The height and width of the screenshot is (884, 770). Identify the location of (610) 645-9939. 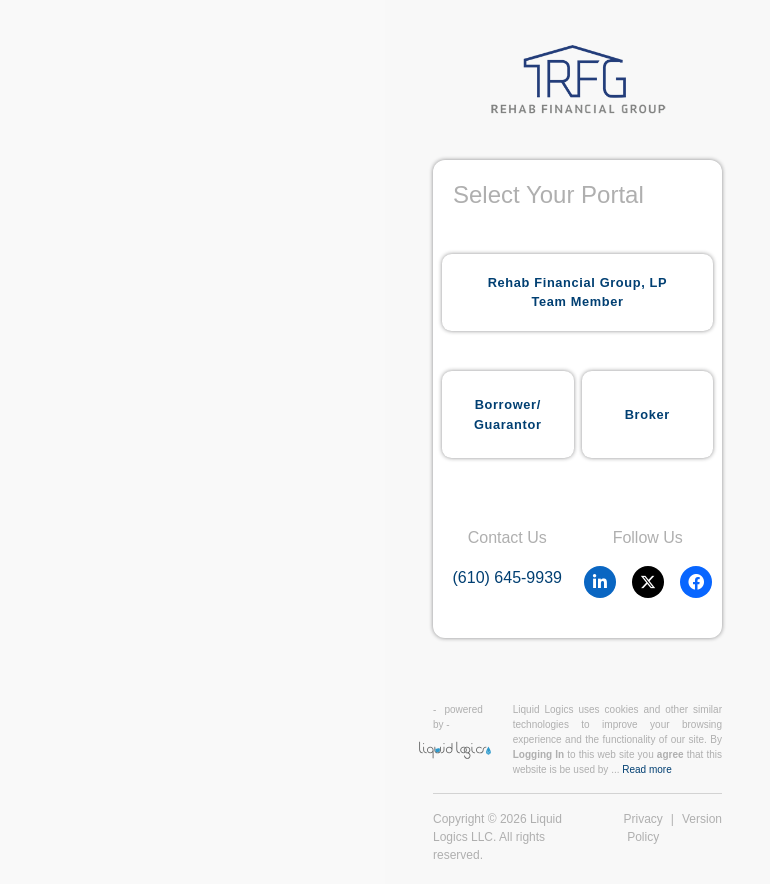
(507, 577).